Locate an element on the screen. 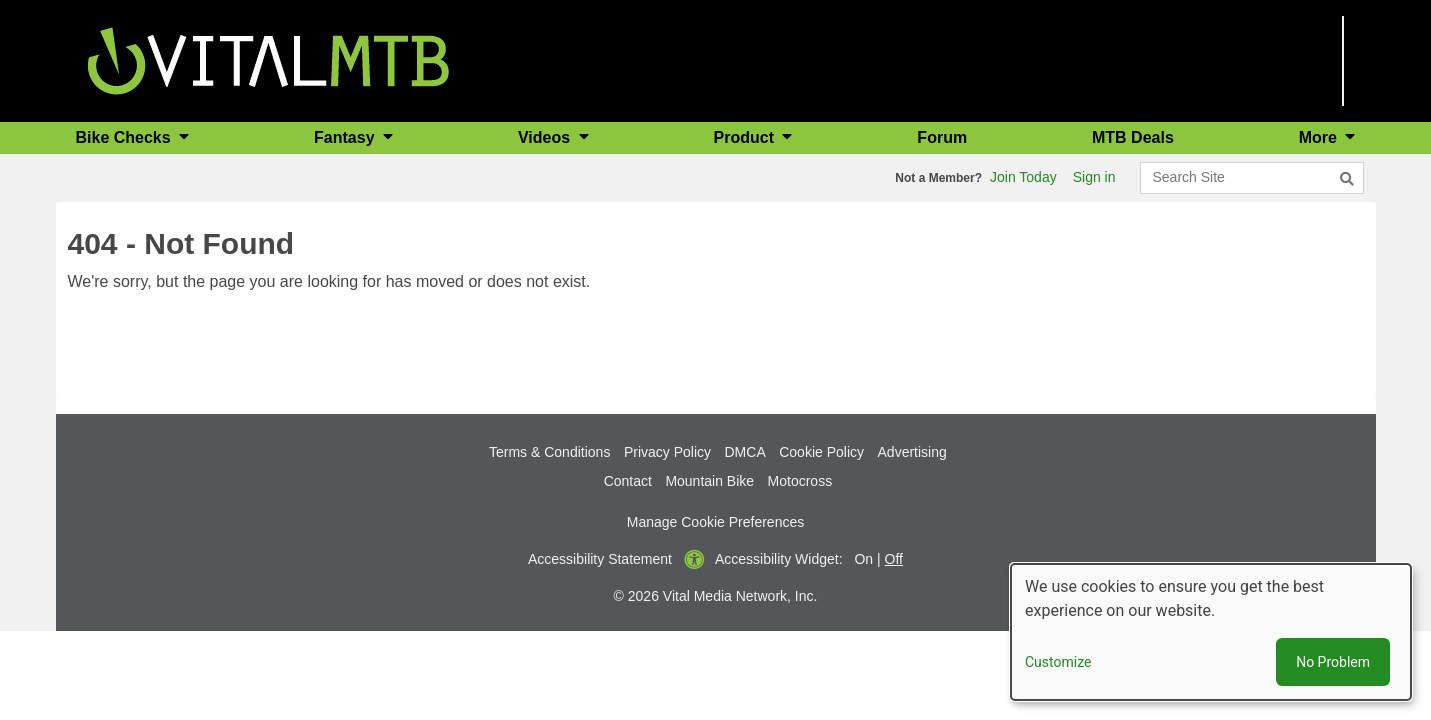 This screenshot has height=720, width=1431. More [button] is located at coordinates (1320, 137).